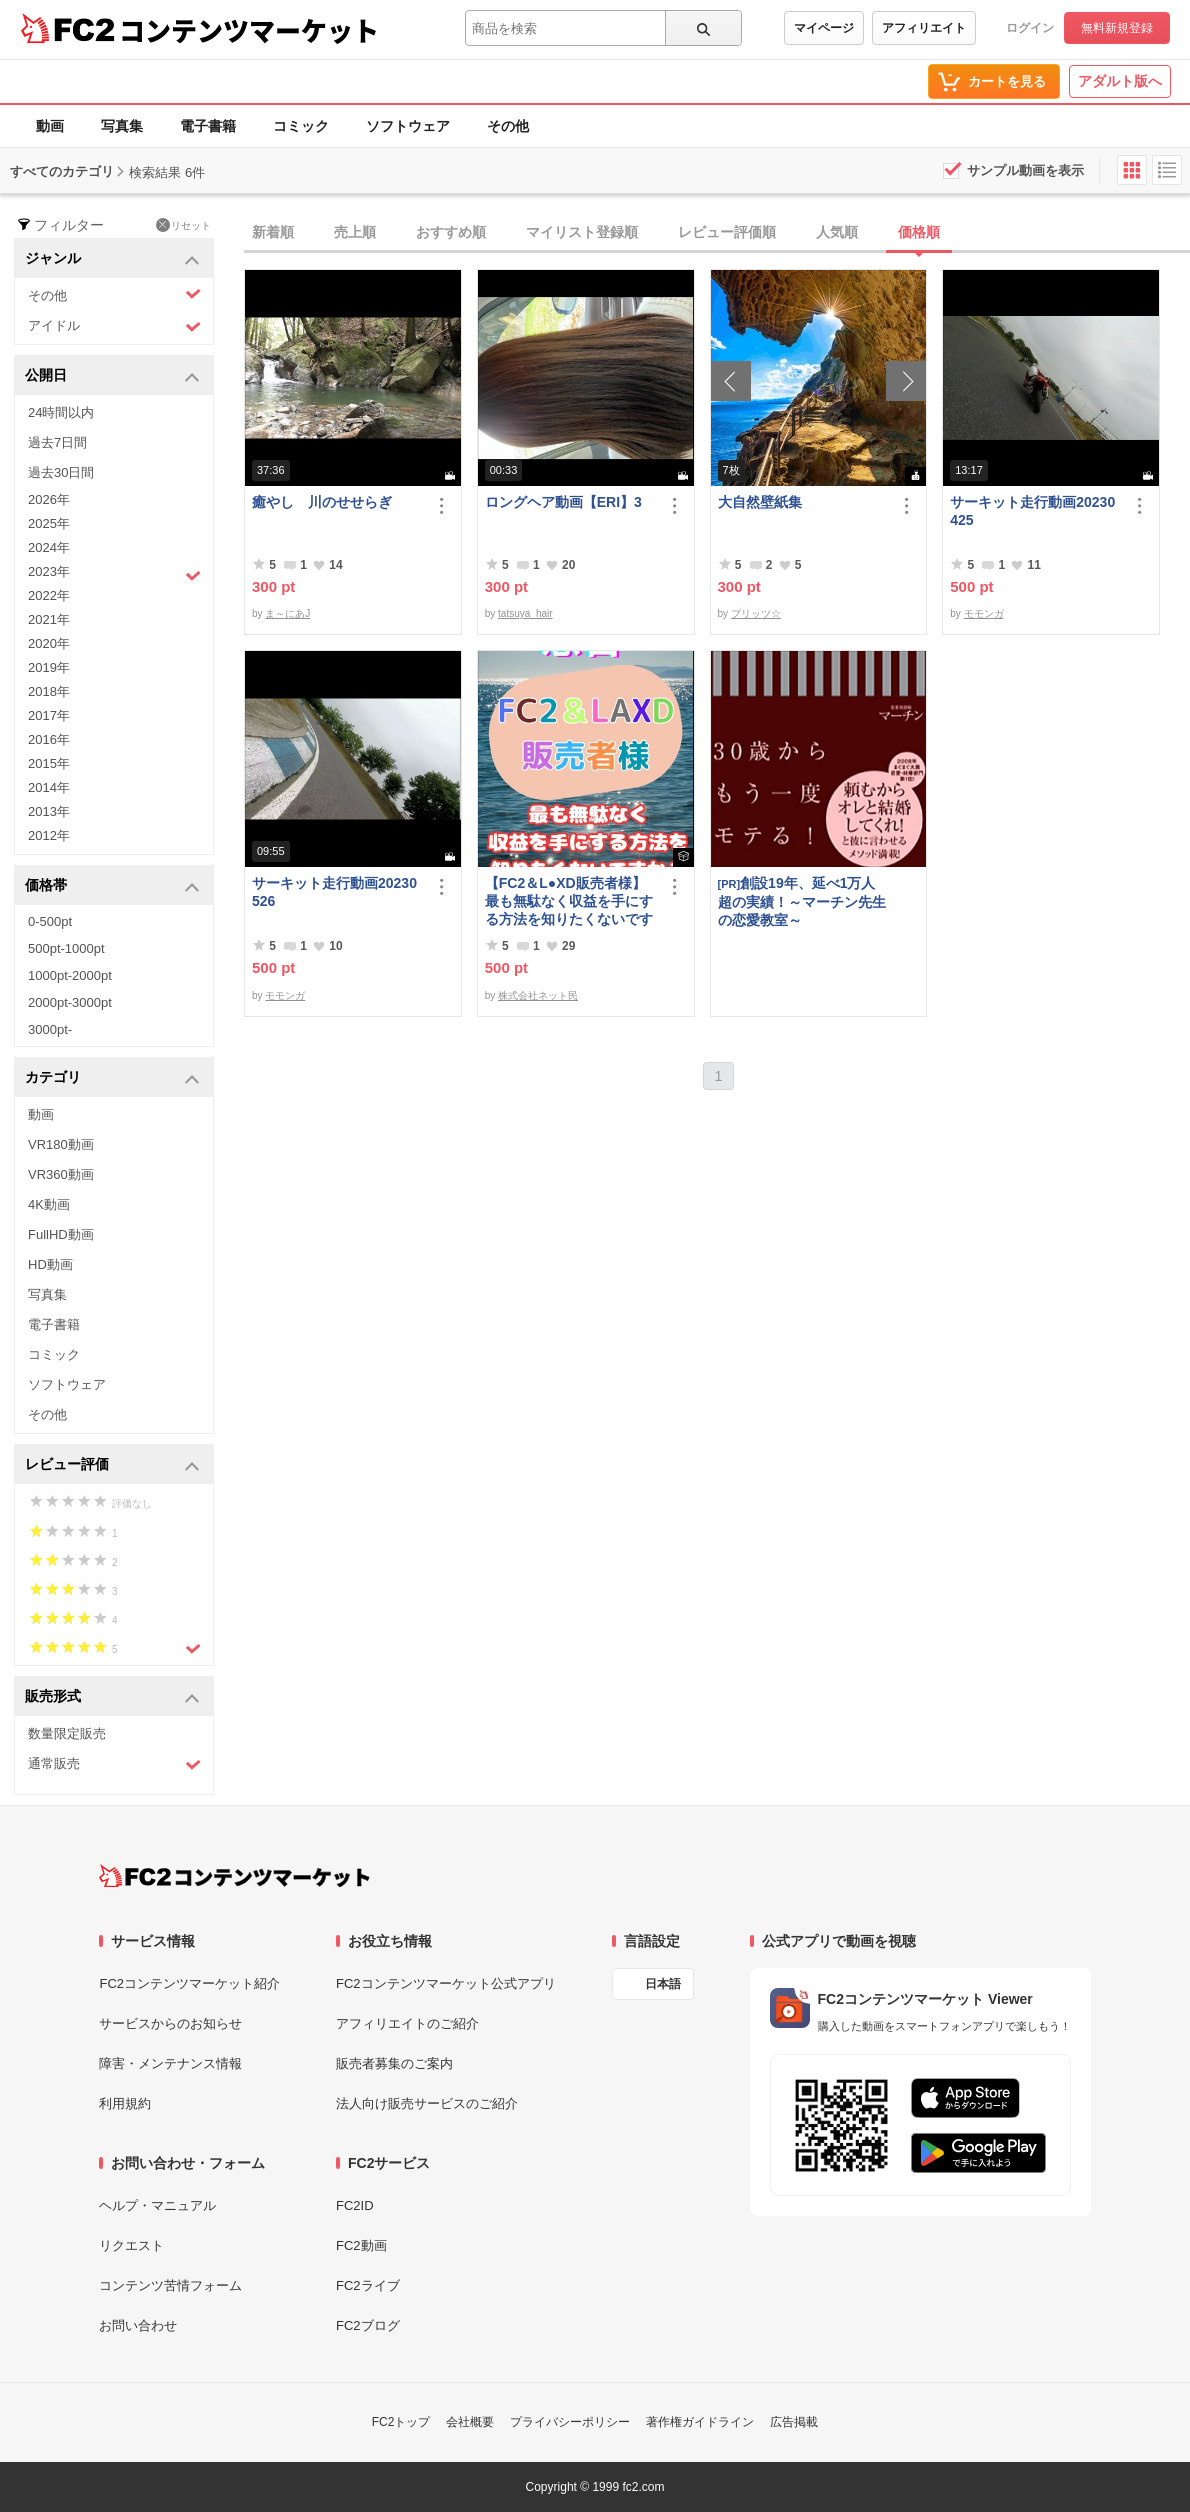 This screenshot has width=1190, height=2512. I want to click on 広告掲載, so click(794, 2422).